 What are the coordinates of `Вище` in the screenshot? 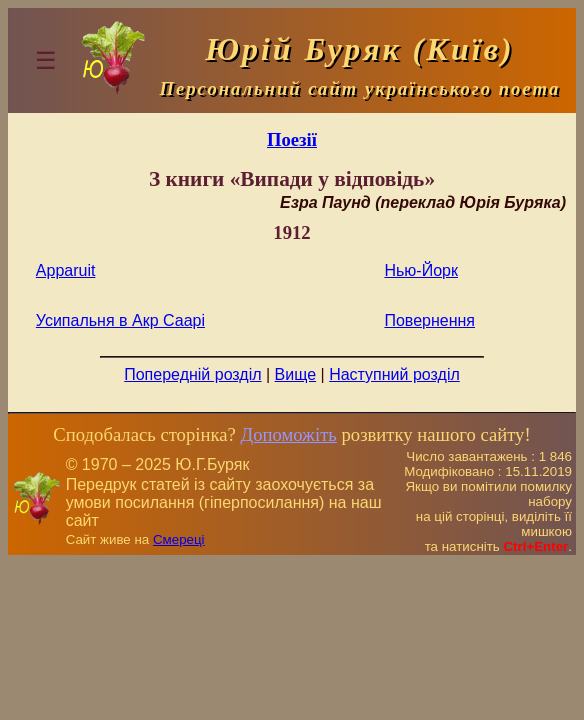 It's located at (296, 374).